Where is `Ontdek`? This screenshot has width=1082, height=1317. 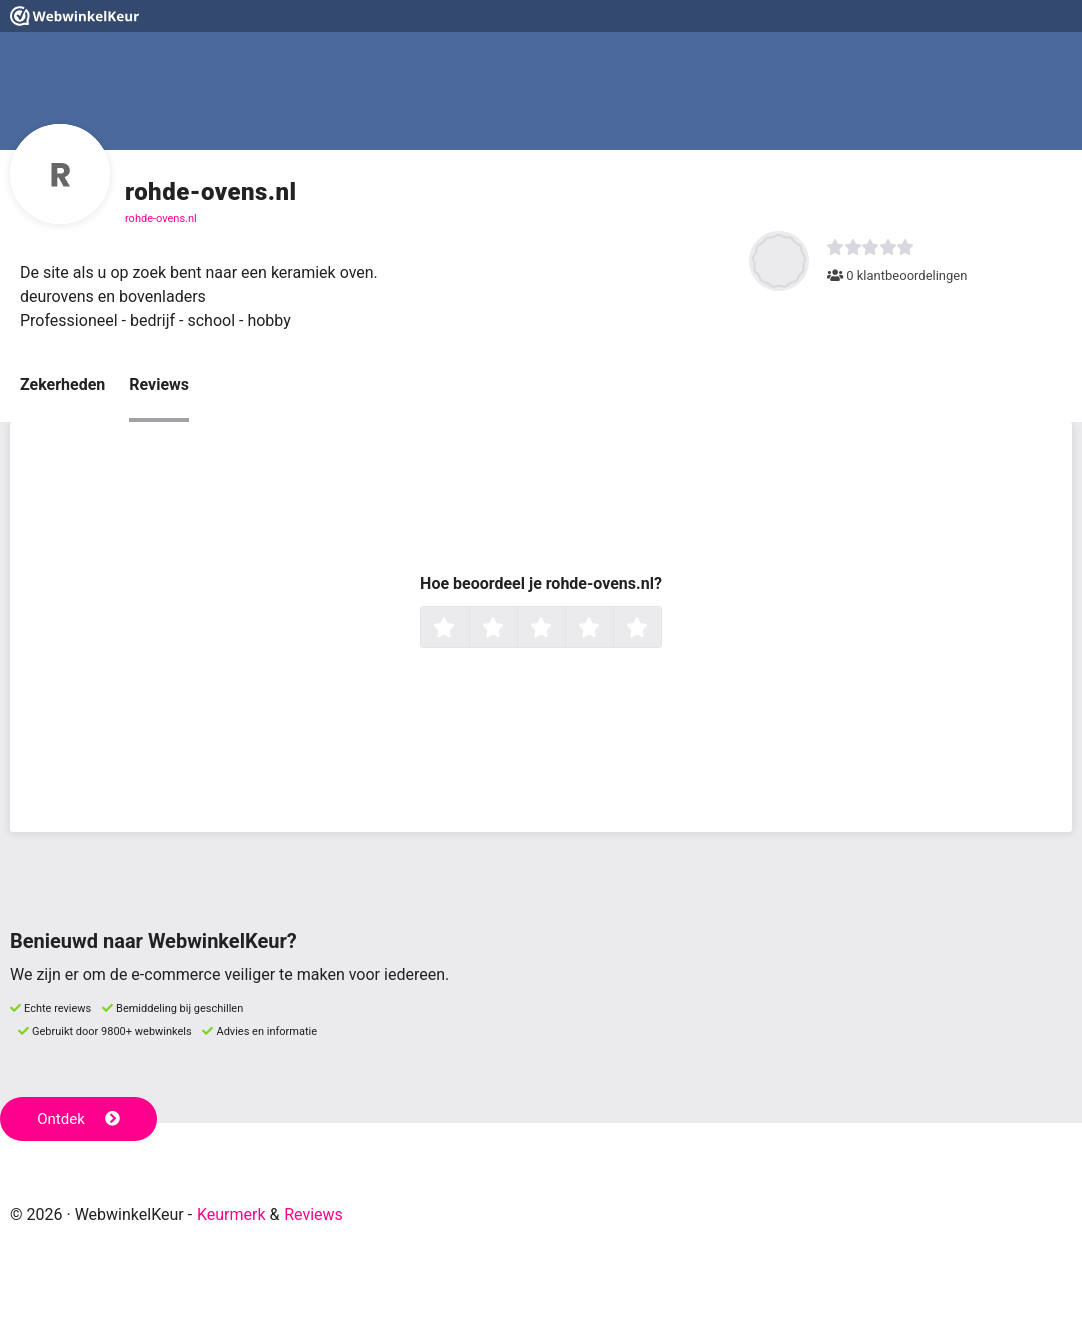
Ontdek is located at coordinates (78, 1119).